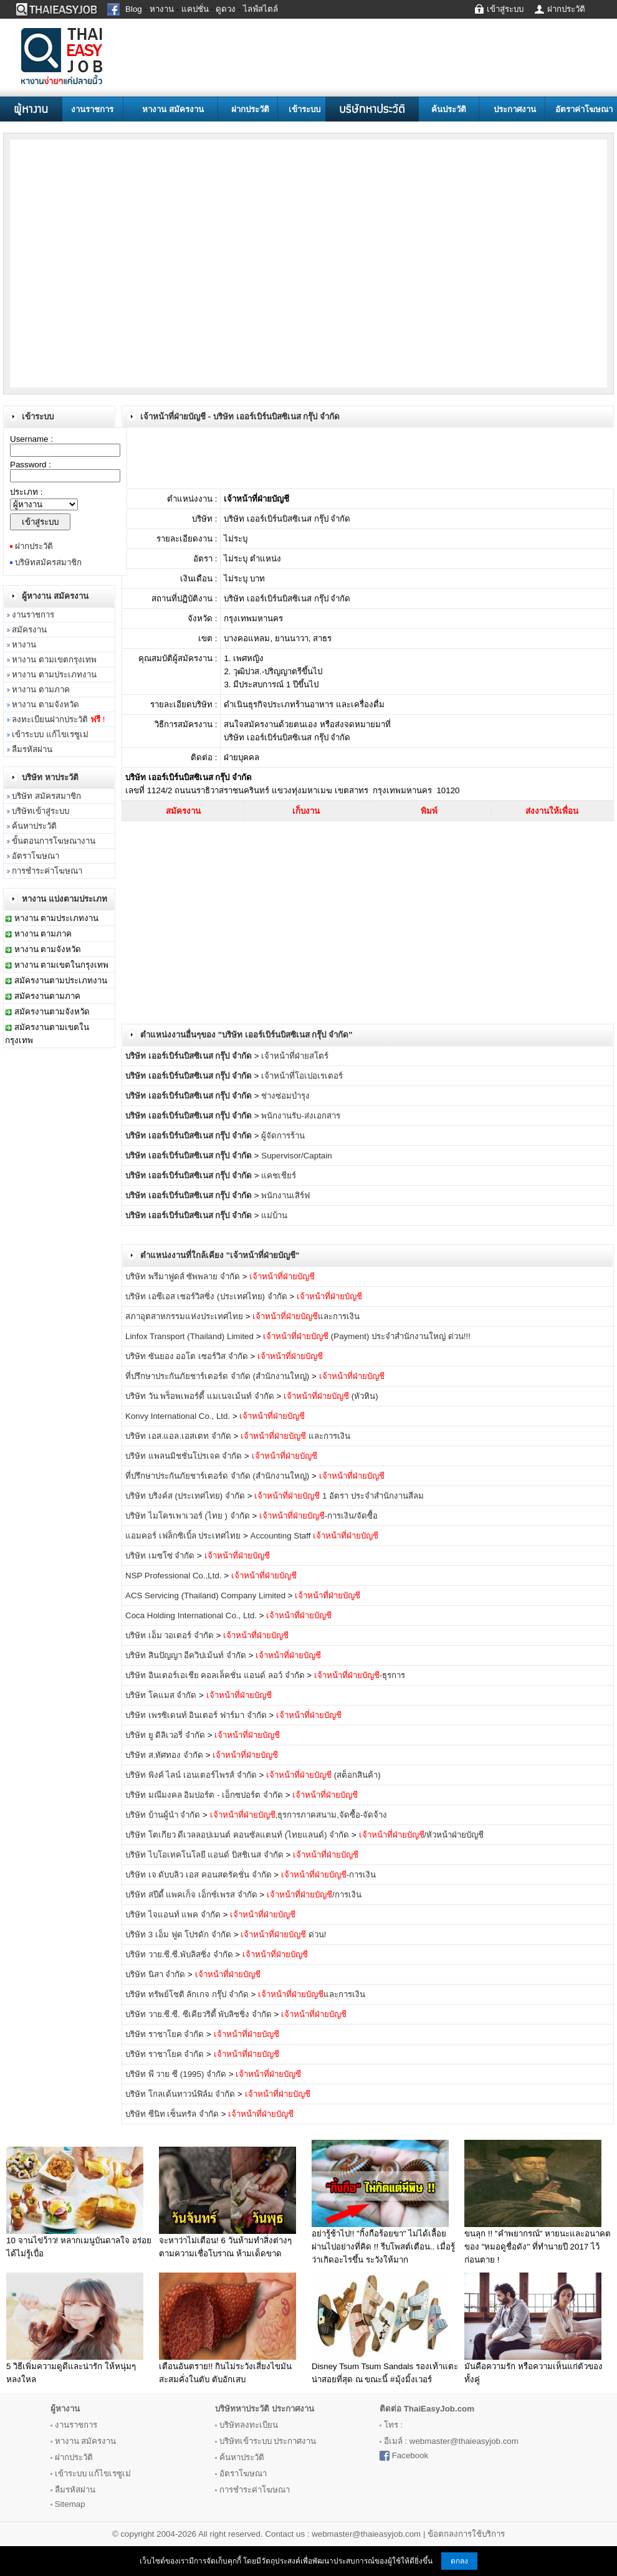 The height and width of the screenshot is (2576, 617). What do you see at coordinates (278, 1175) in the screenshot?
I see `แคชเชียร์` at bounding box center [278, 1175].